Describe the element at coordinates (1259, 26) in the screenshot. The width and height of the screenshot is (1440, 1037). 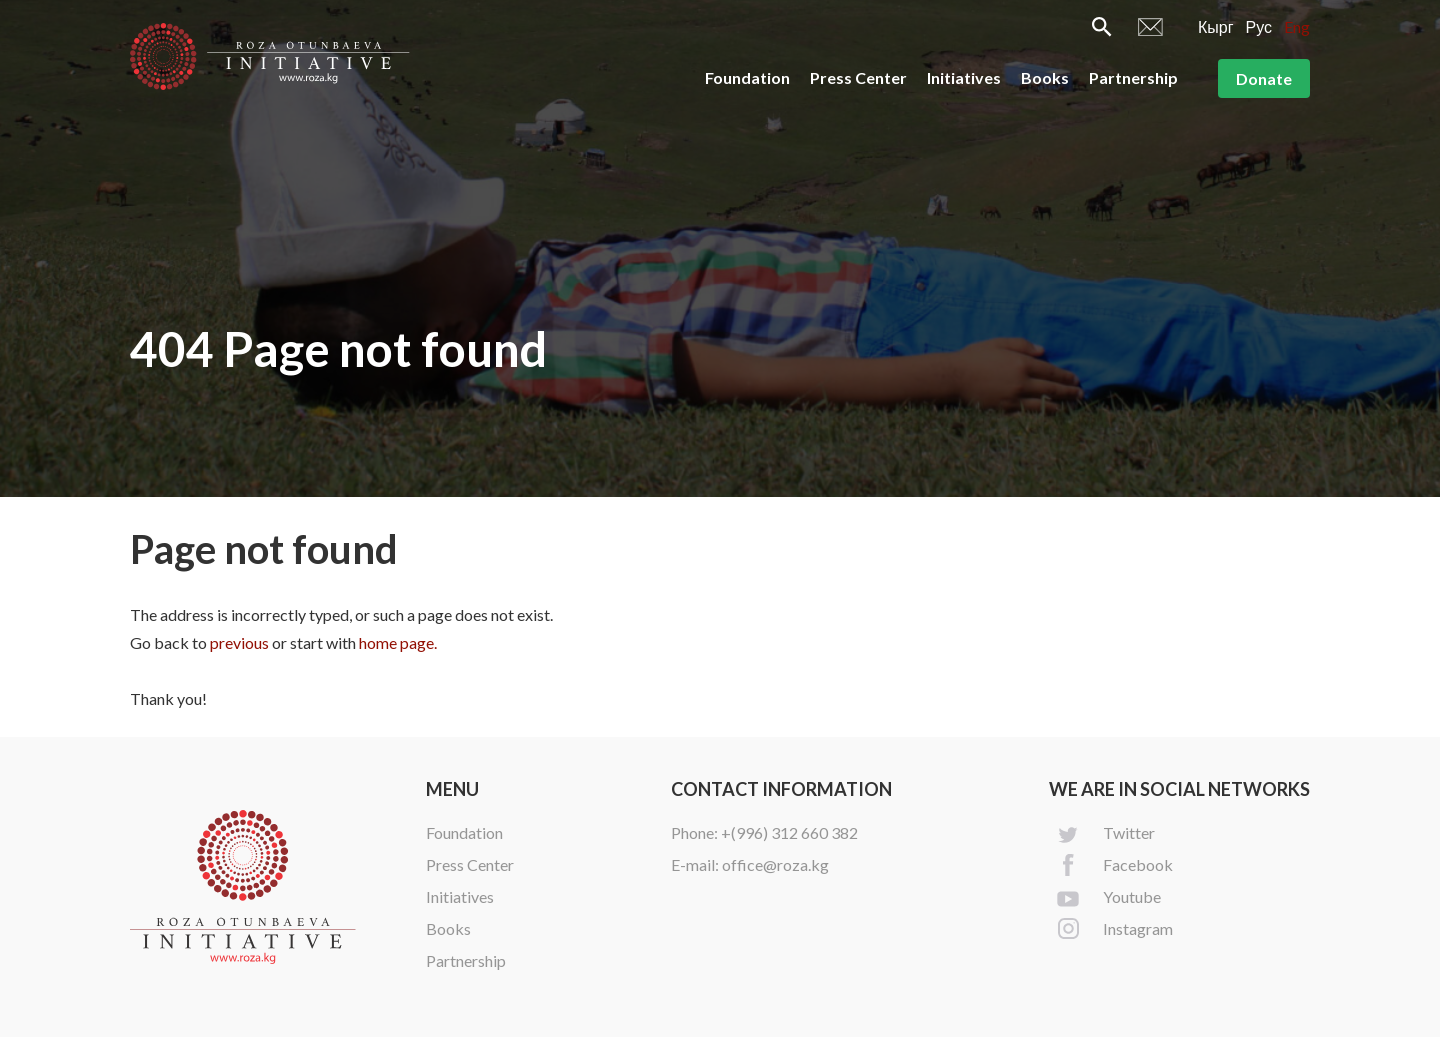
I see `Рус` at that location.